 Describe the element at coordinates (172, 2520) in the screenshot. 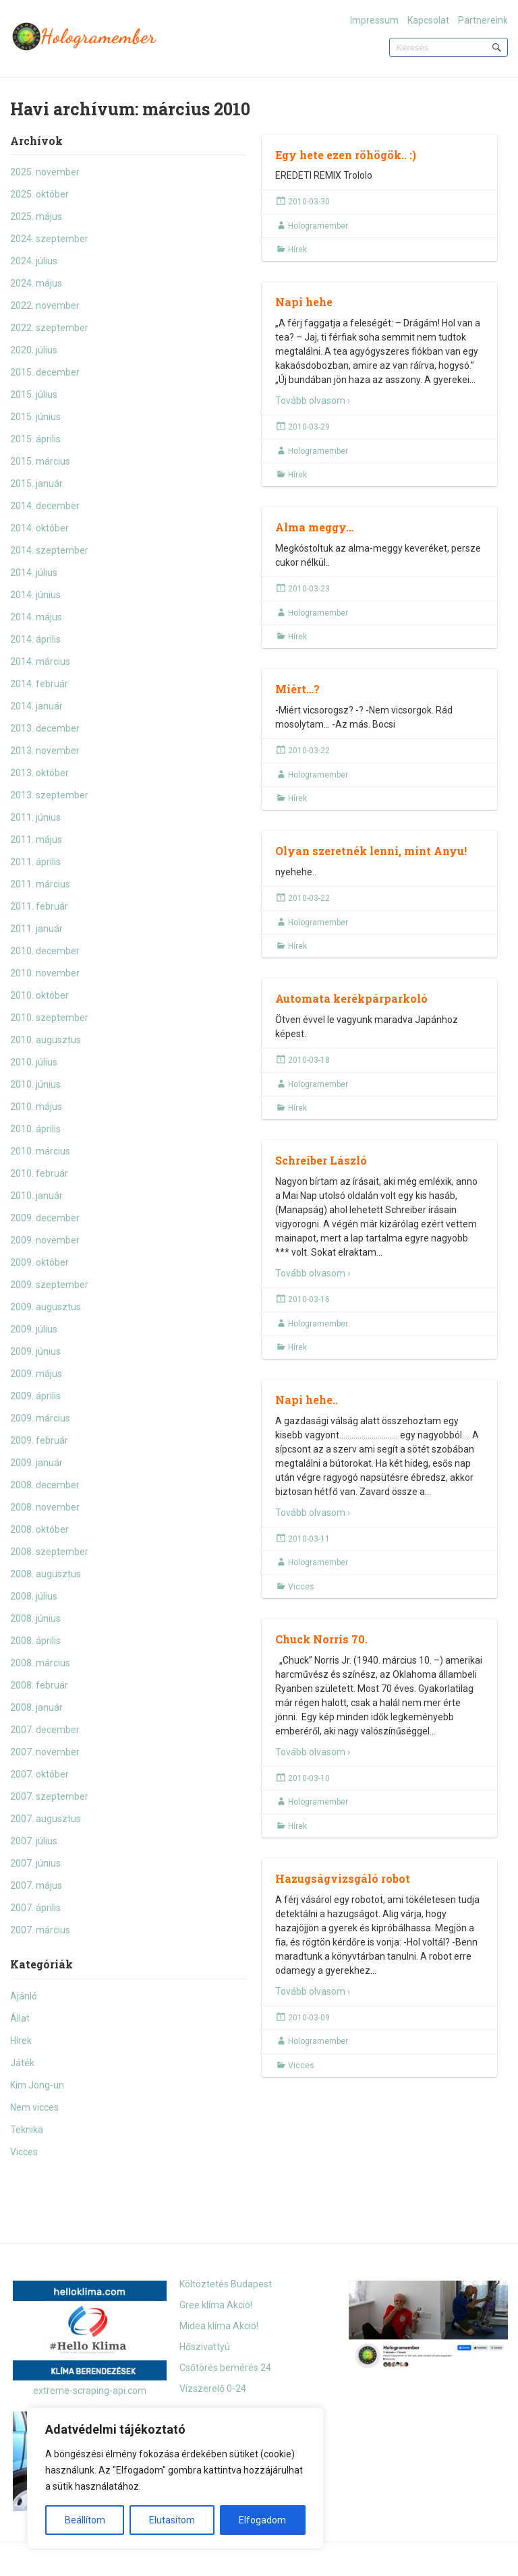

I see `Elutasítom` at that location.